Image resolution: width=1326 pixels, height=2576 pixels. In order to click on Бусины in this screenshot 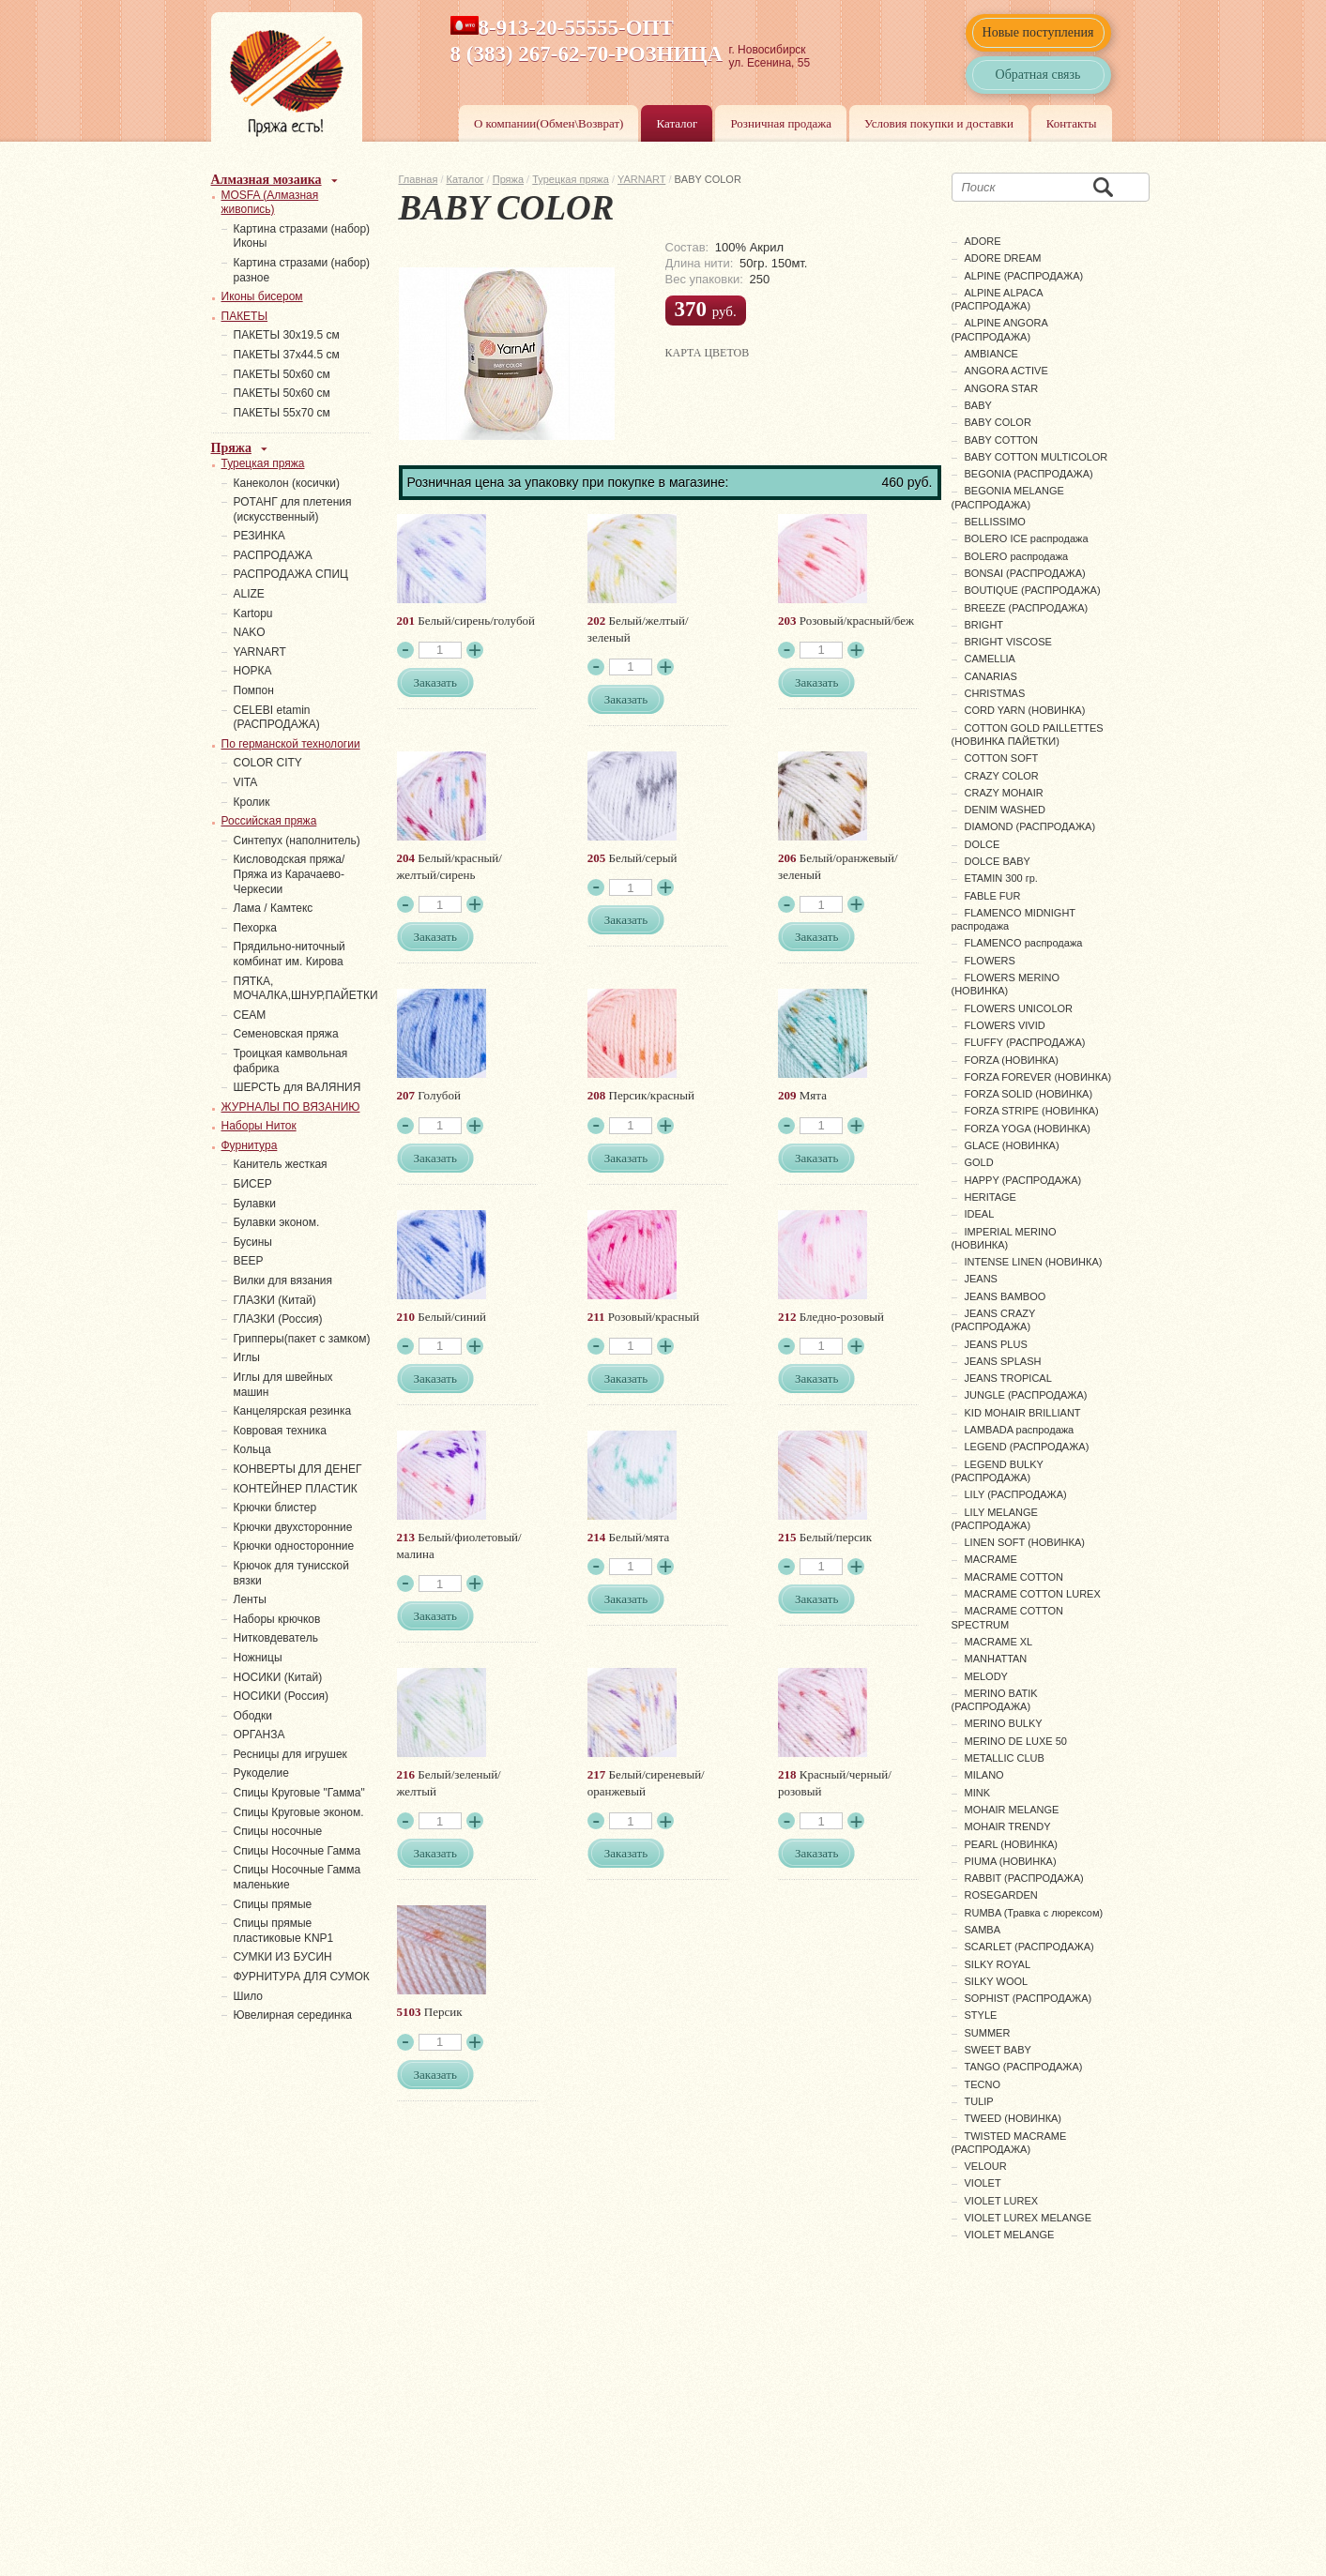, I will do `click(253, 1242)`.